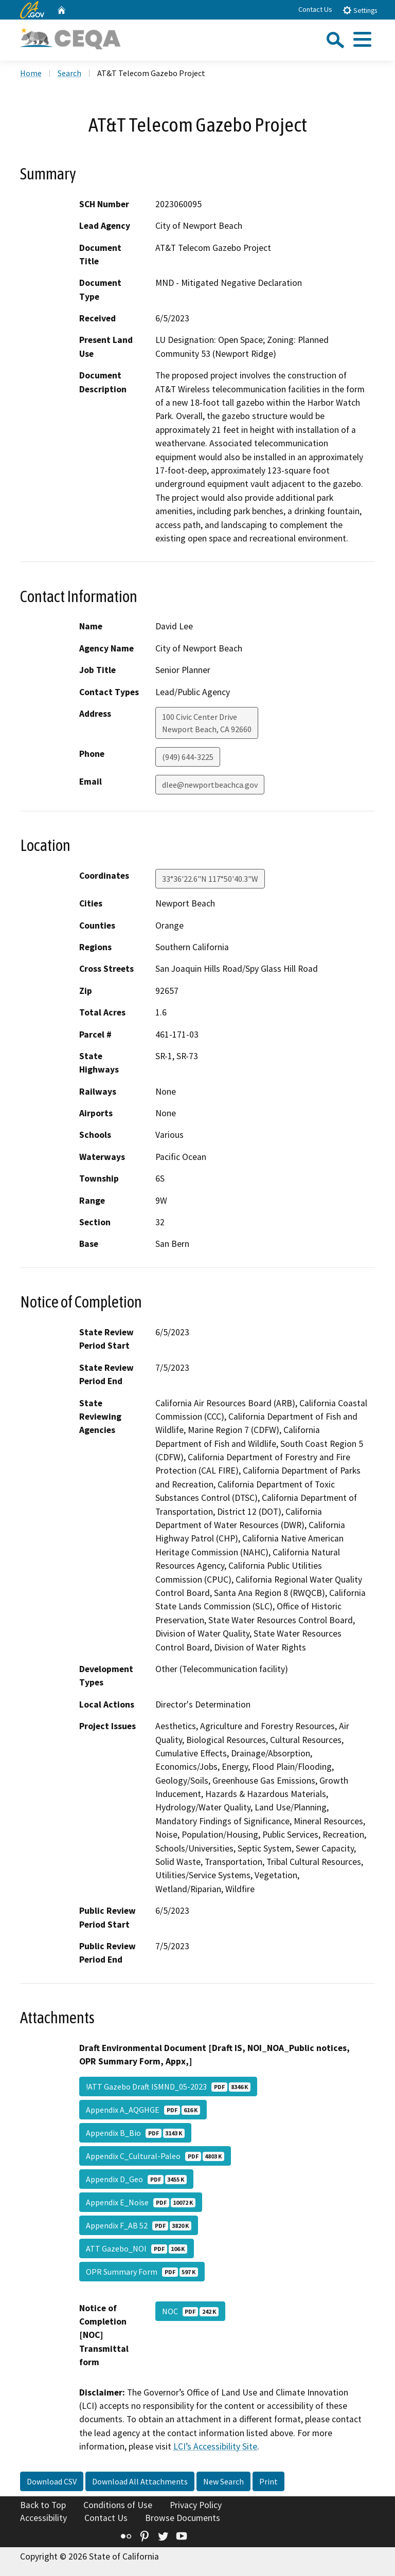 The height and width of the screenshot is (2576, 395). What do you see at coordinates (190, 2311) in the screenshot?
I see `NOC` at bounding box center [190, 2311].